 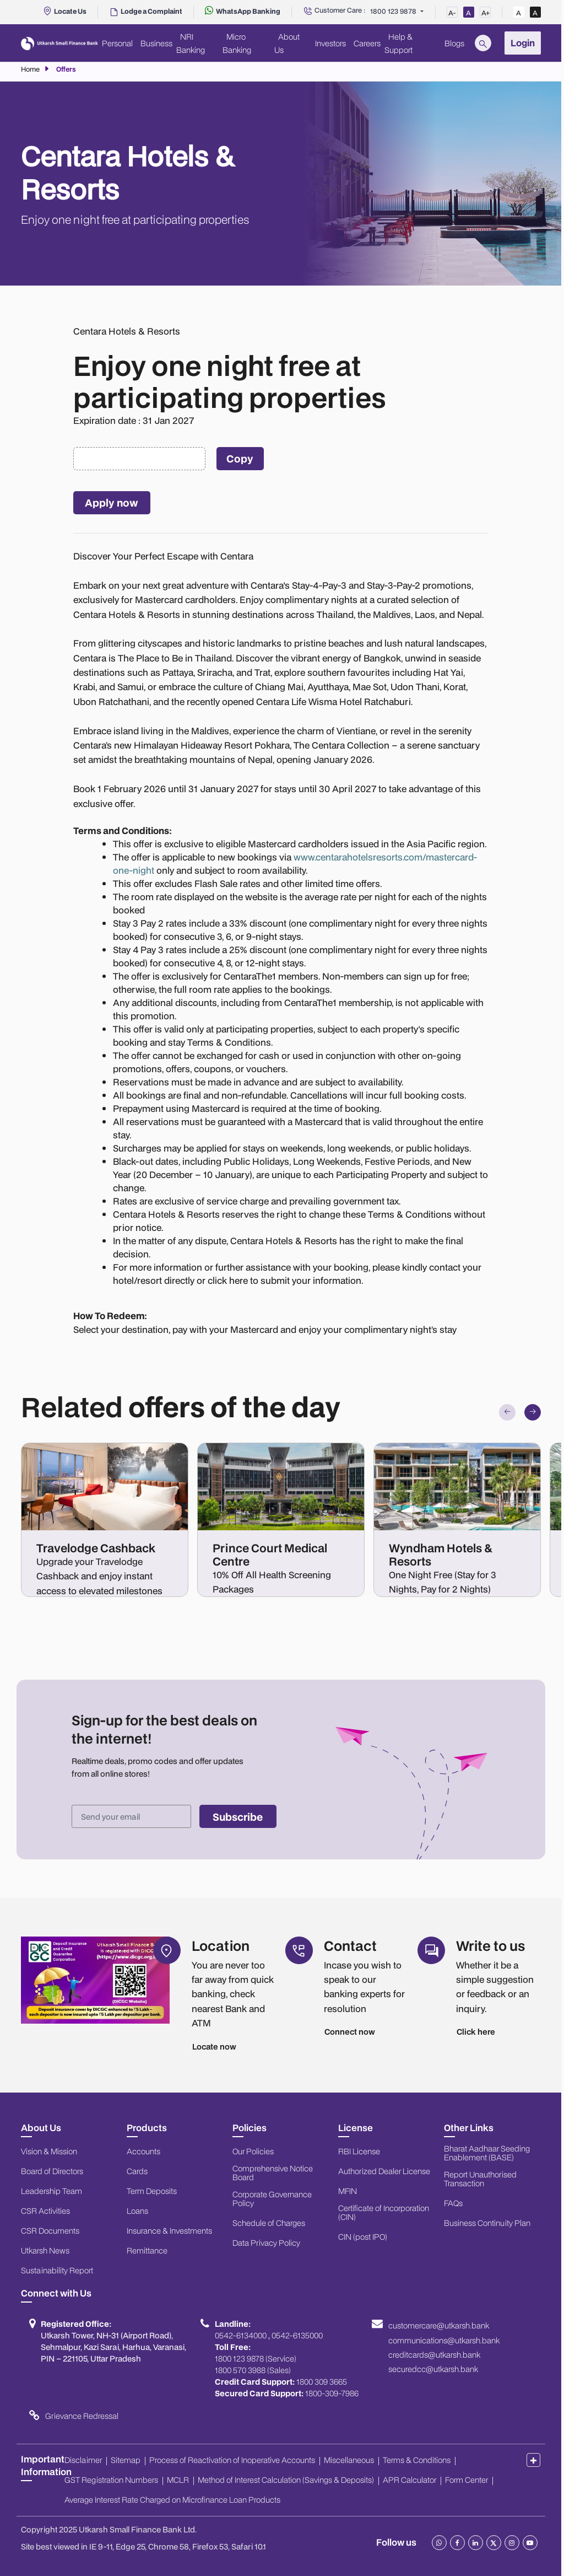 What do you see at coordinates (156, 43) in the screenshot?
I see `Business` at bounding box center [156, 43].